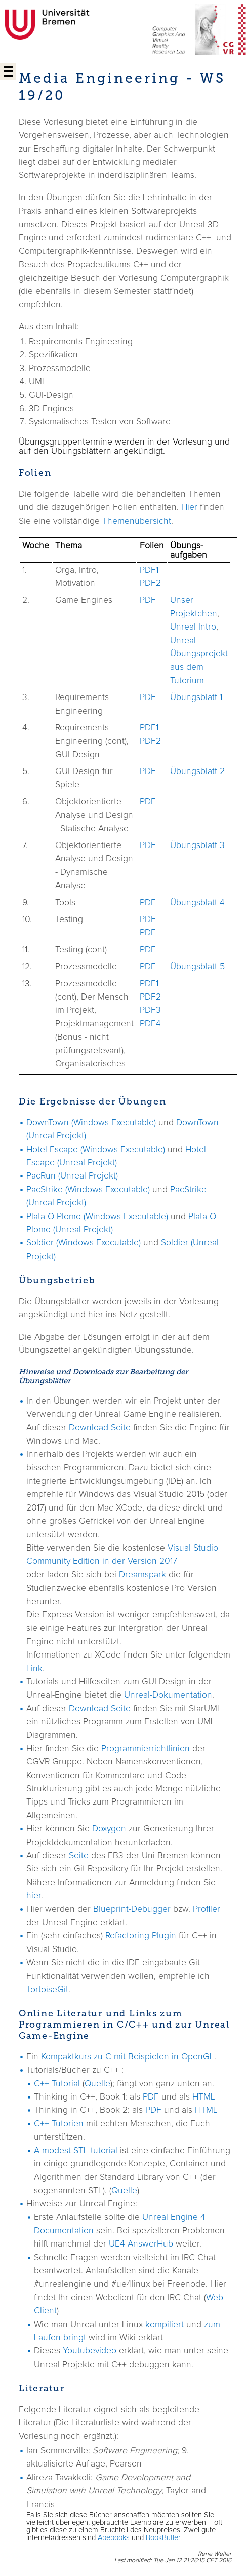  What do you see at coordinates (75, 2150) in the screenshot?
I see `A modest STL tutorial` at bounding box center [75, 2150].